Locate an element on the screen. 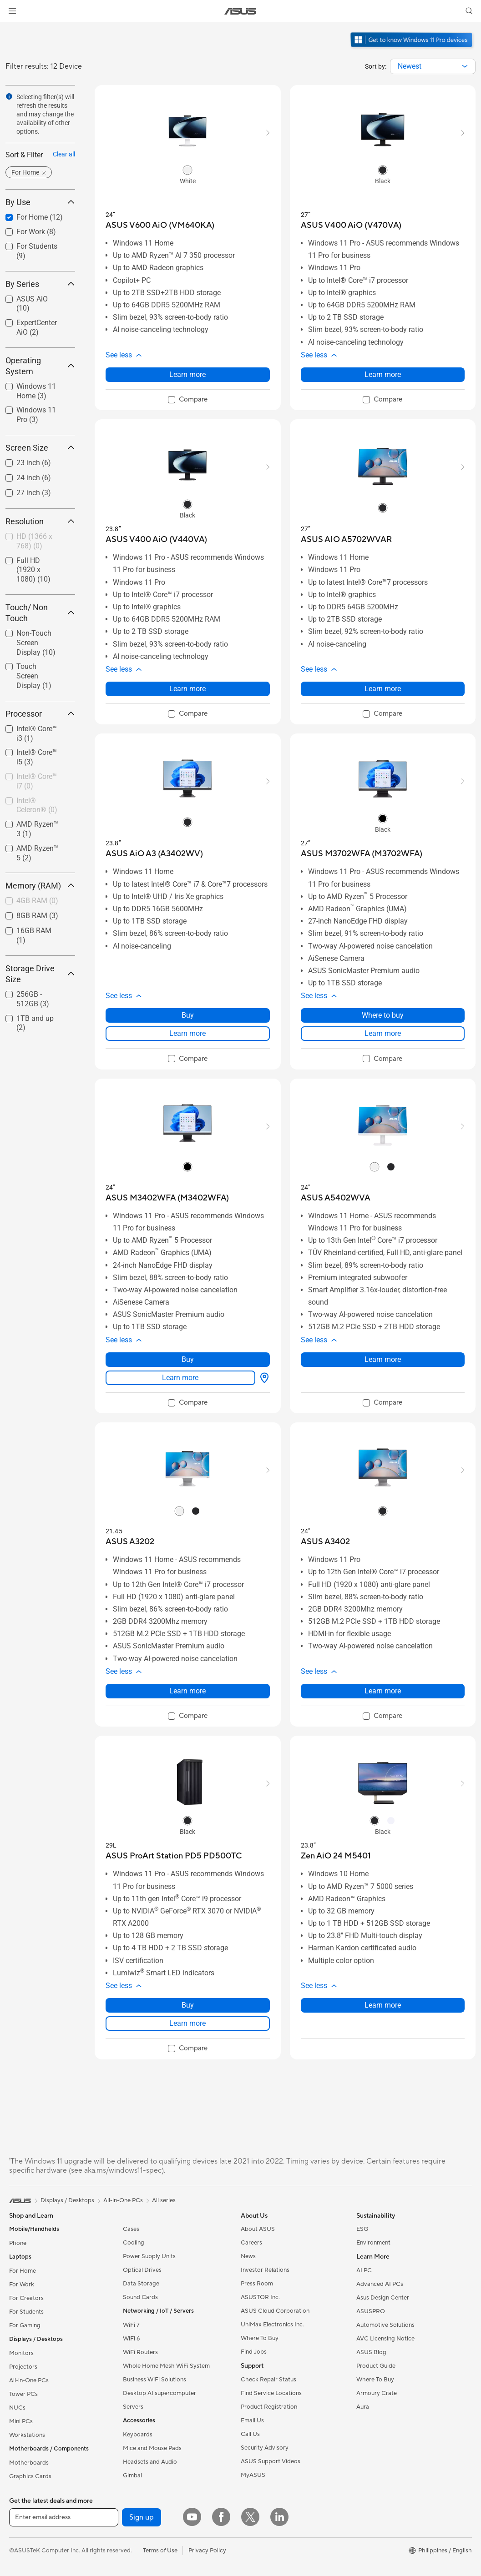 The height and width of the screenshot is (2576, 481). WiFi 7 is located at coordinates (131, 2325).